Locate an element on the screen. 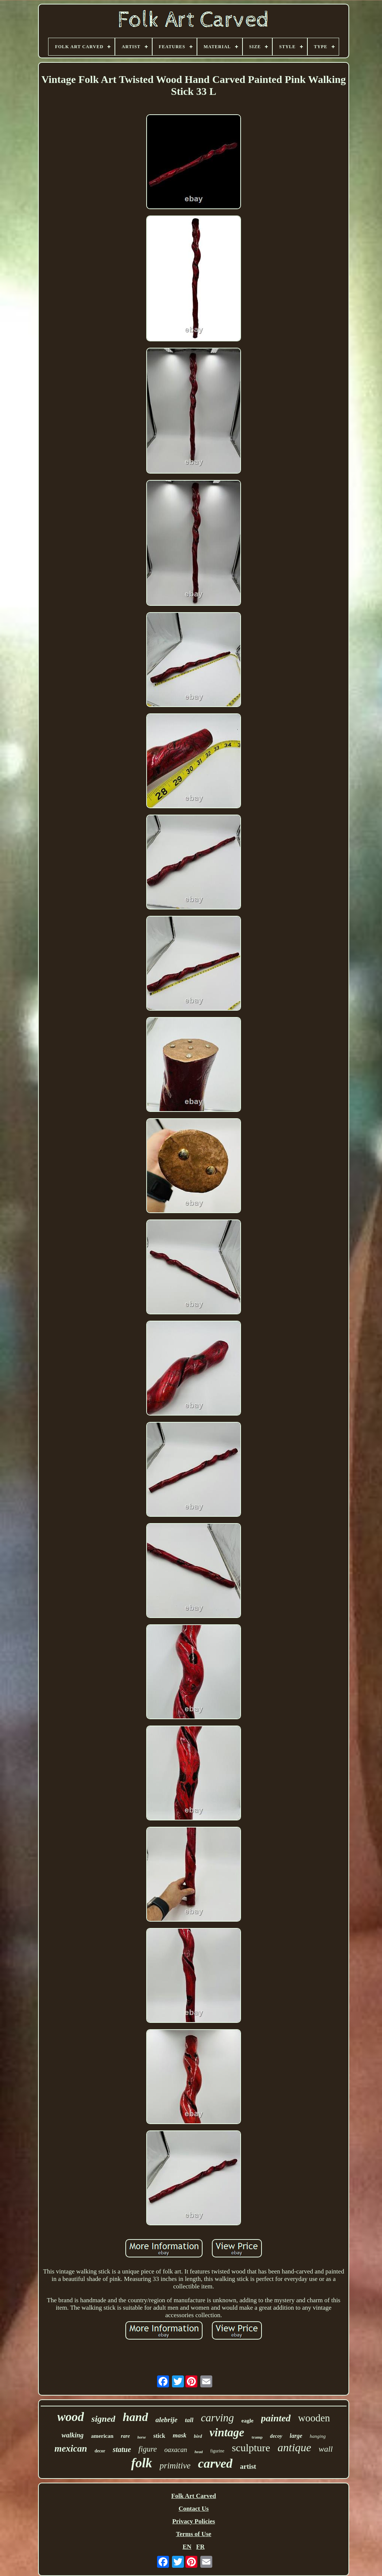 The width and height of the screenshot is (382, 2576). decor is located at coordinates (100, 2450).